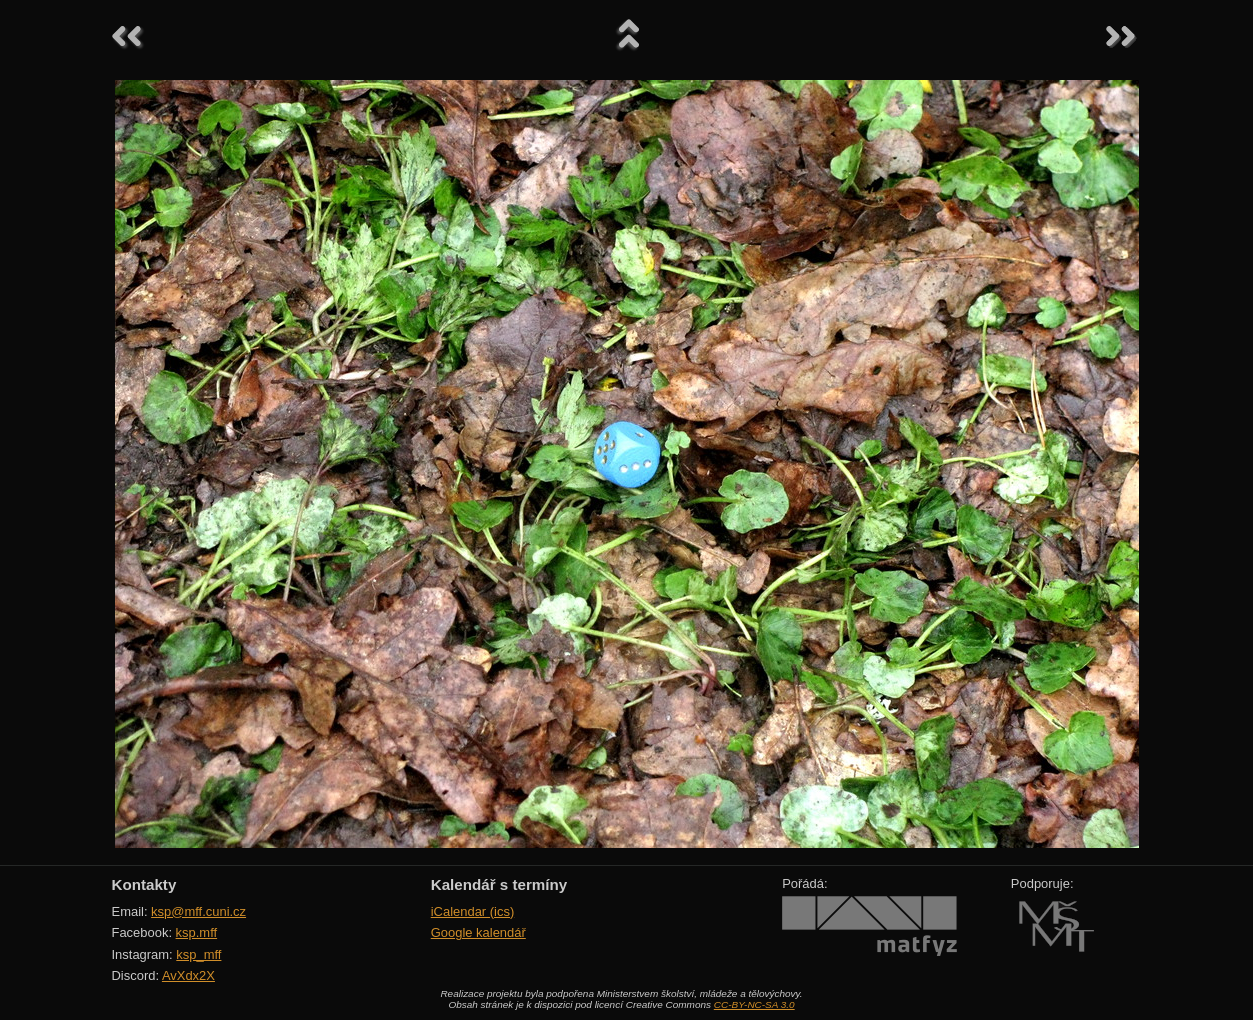 This screenshot has width=1253, height=1020. What do you see at coordinates (478, 932) in the screenshot?
I see `Google kalendář` at bounding box center [478, 932].